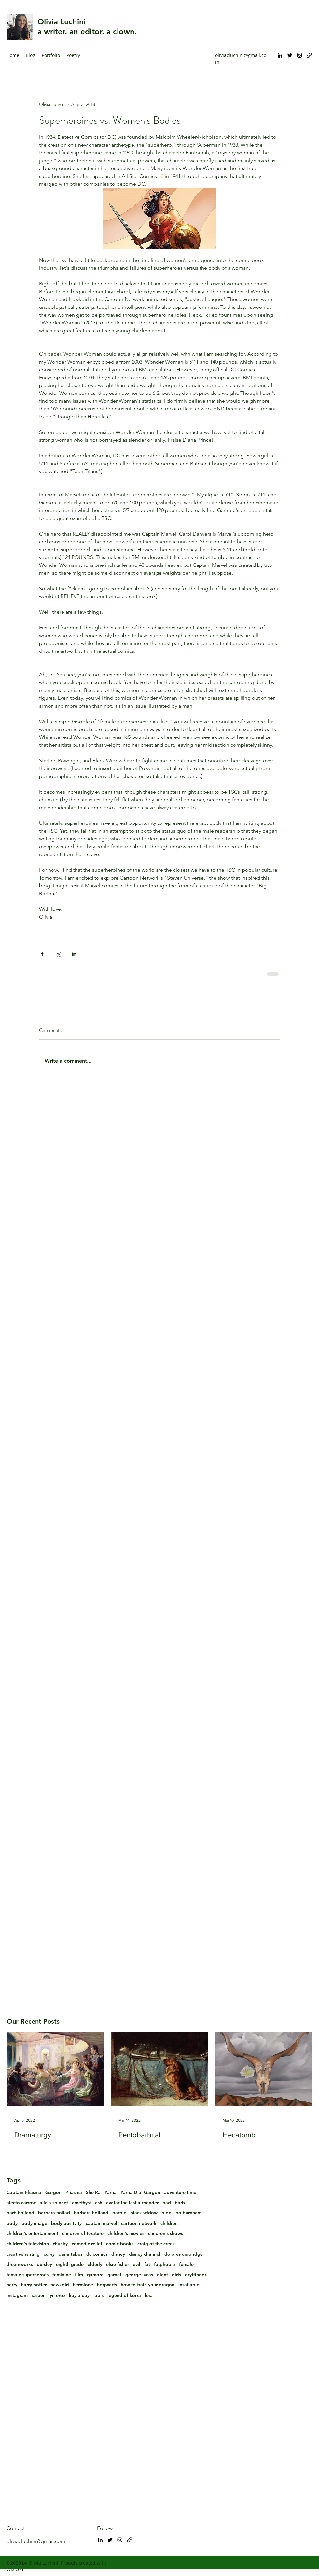  I want to click on barbie, so click(119, 2213).